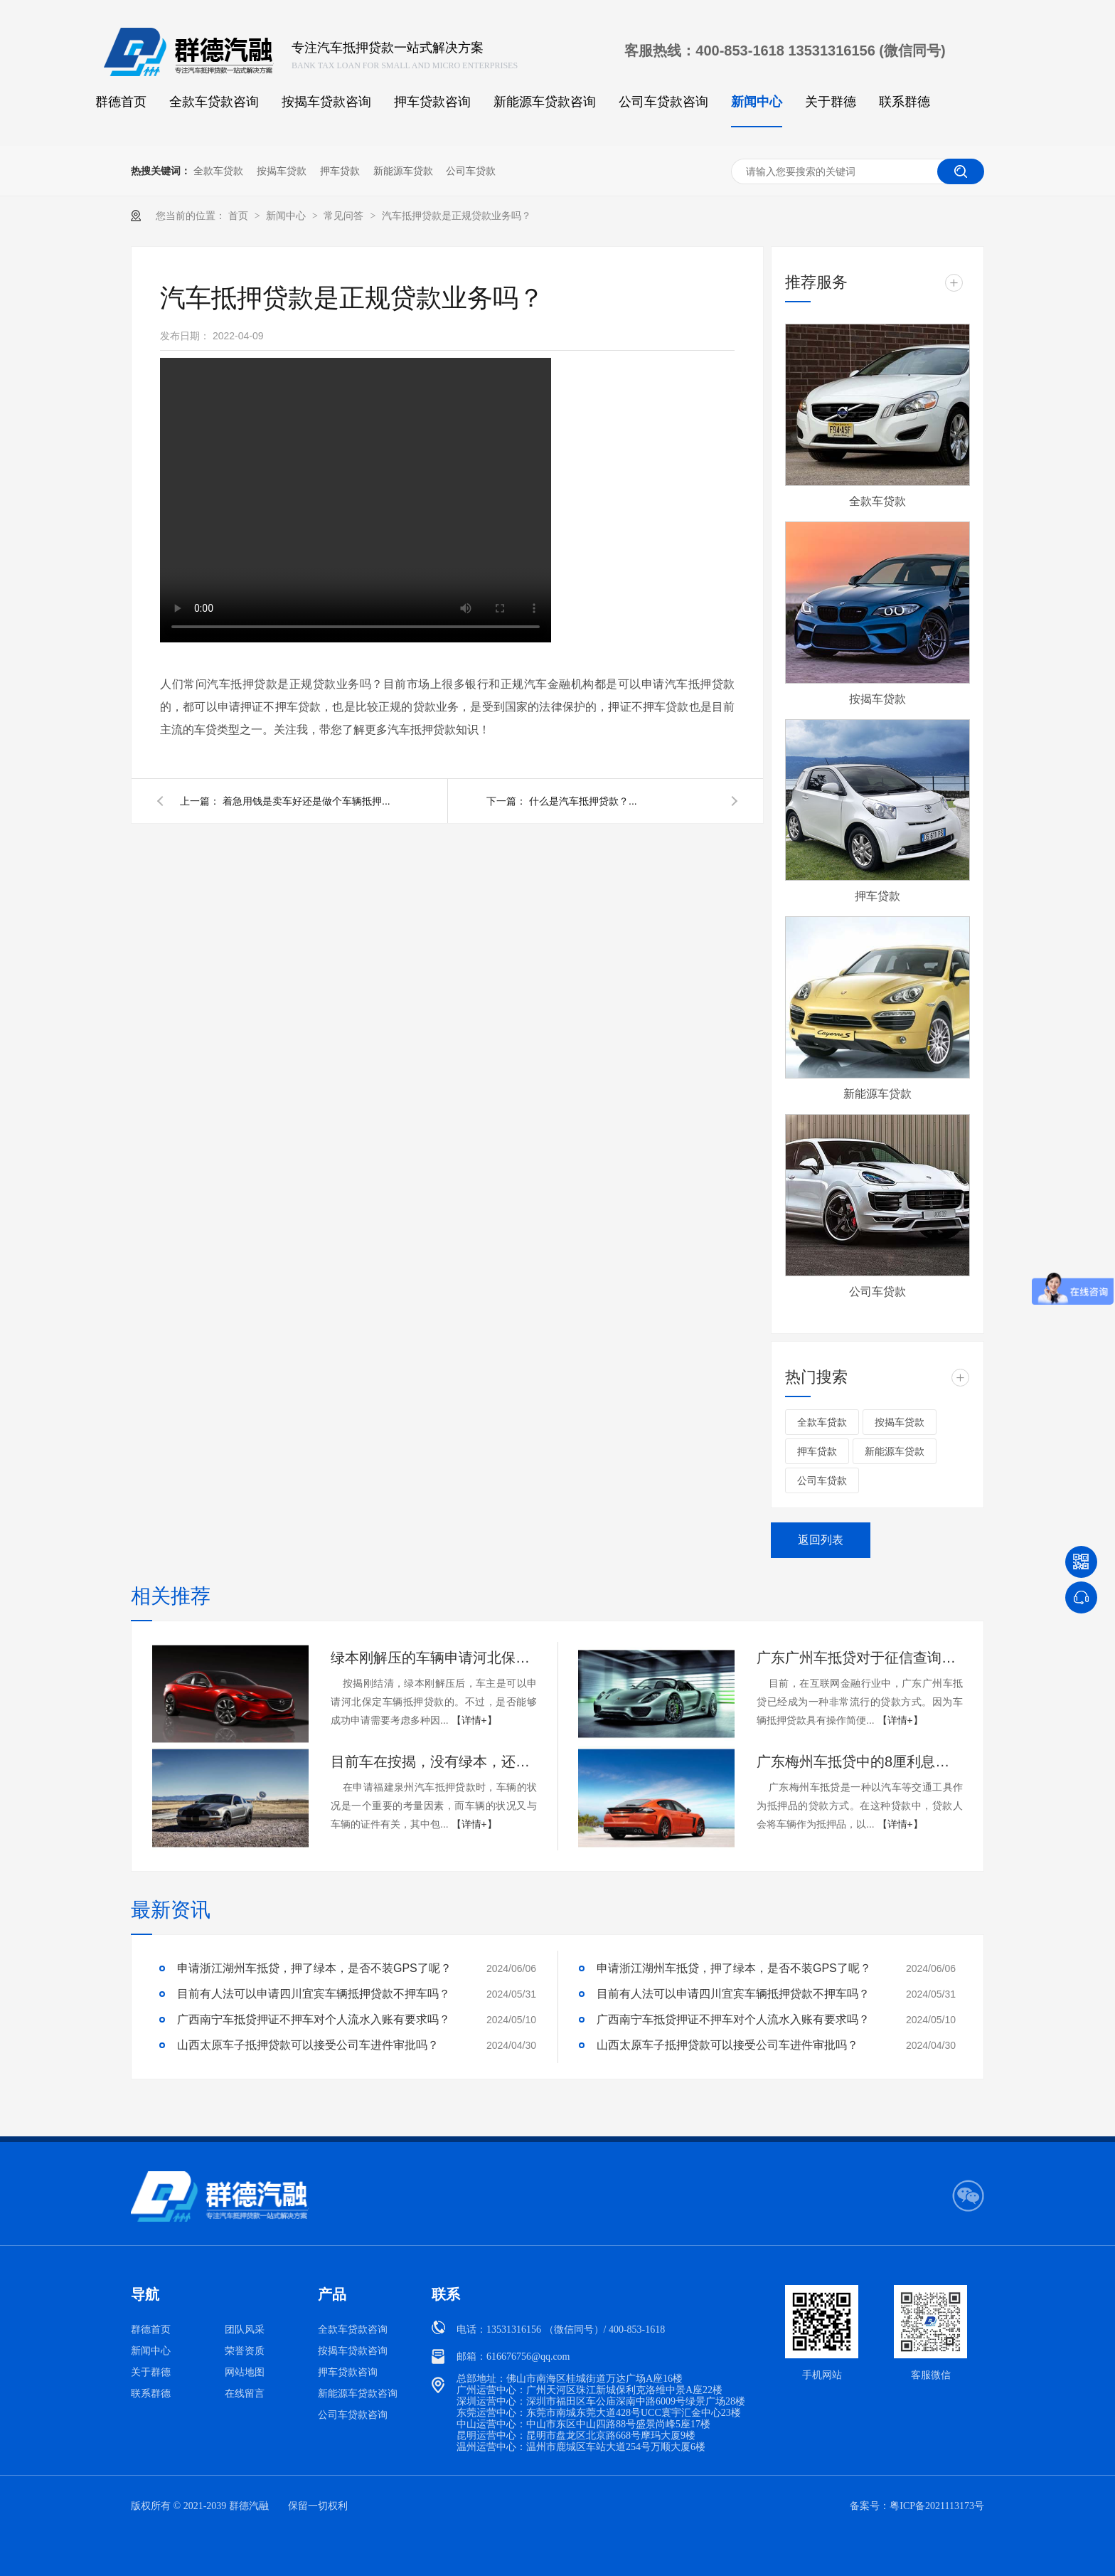 The image size is (1115, 2576). Describe the element at coordinates (583, 801) in the screenshot. I see `什么是汽车抵押贷款？...` at that location.